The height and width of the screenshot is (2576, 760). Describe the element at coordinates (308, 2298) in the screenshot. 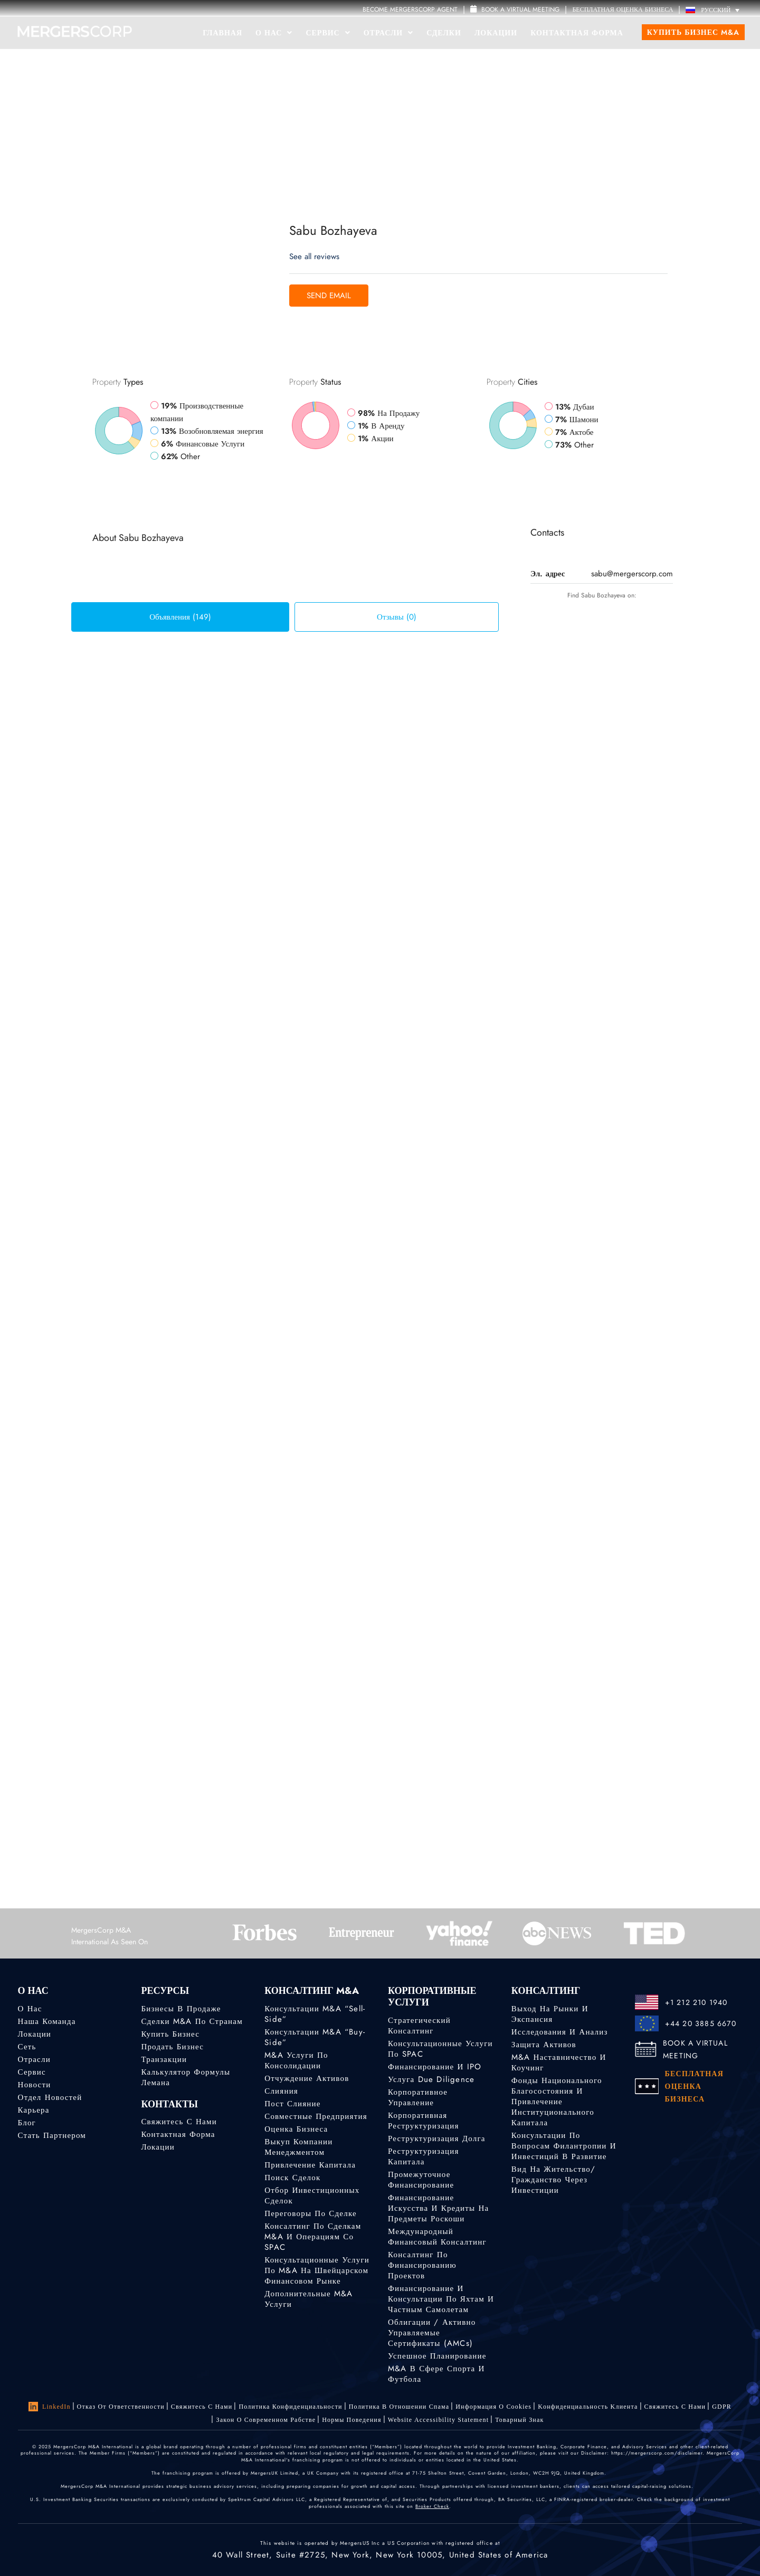

I see `Дополнительные M&A услуги` at that location.